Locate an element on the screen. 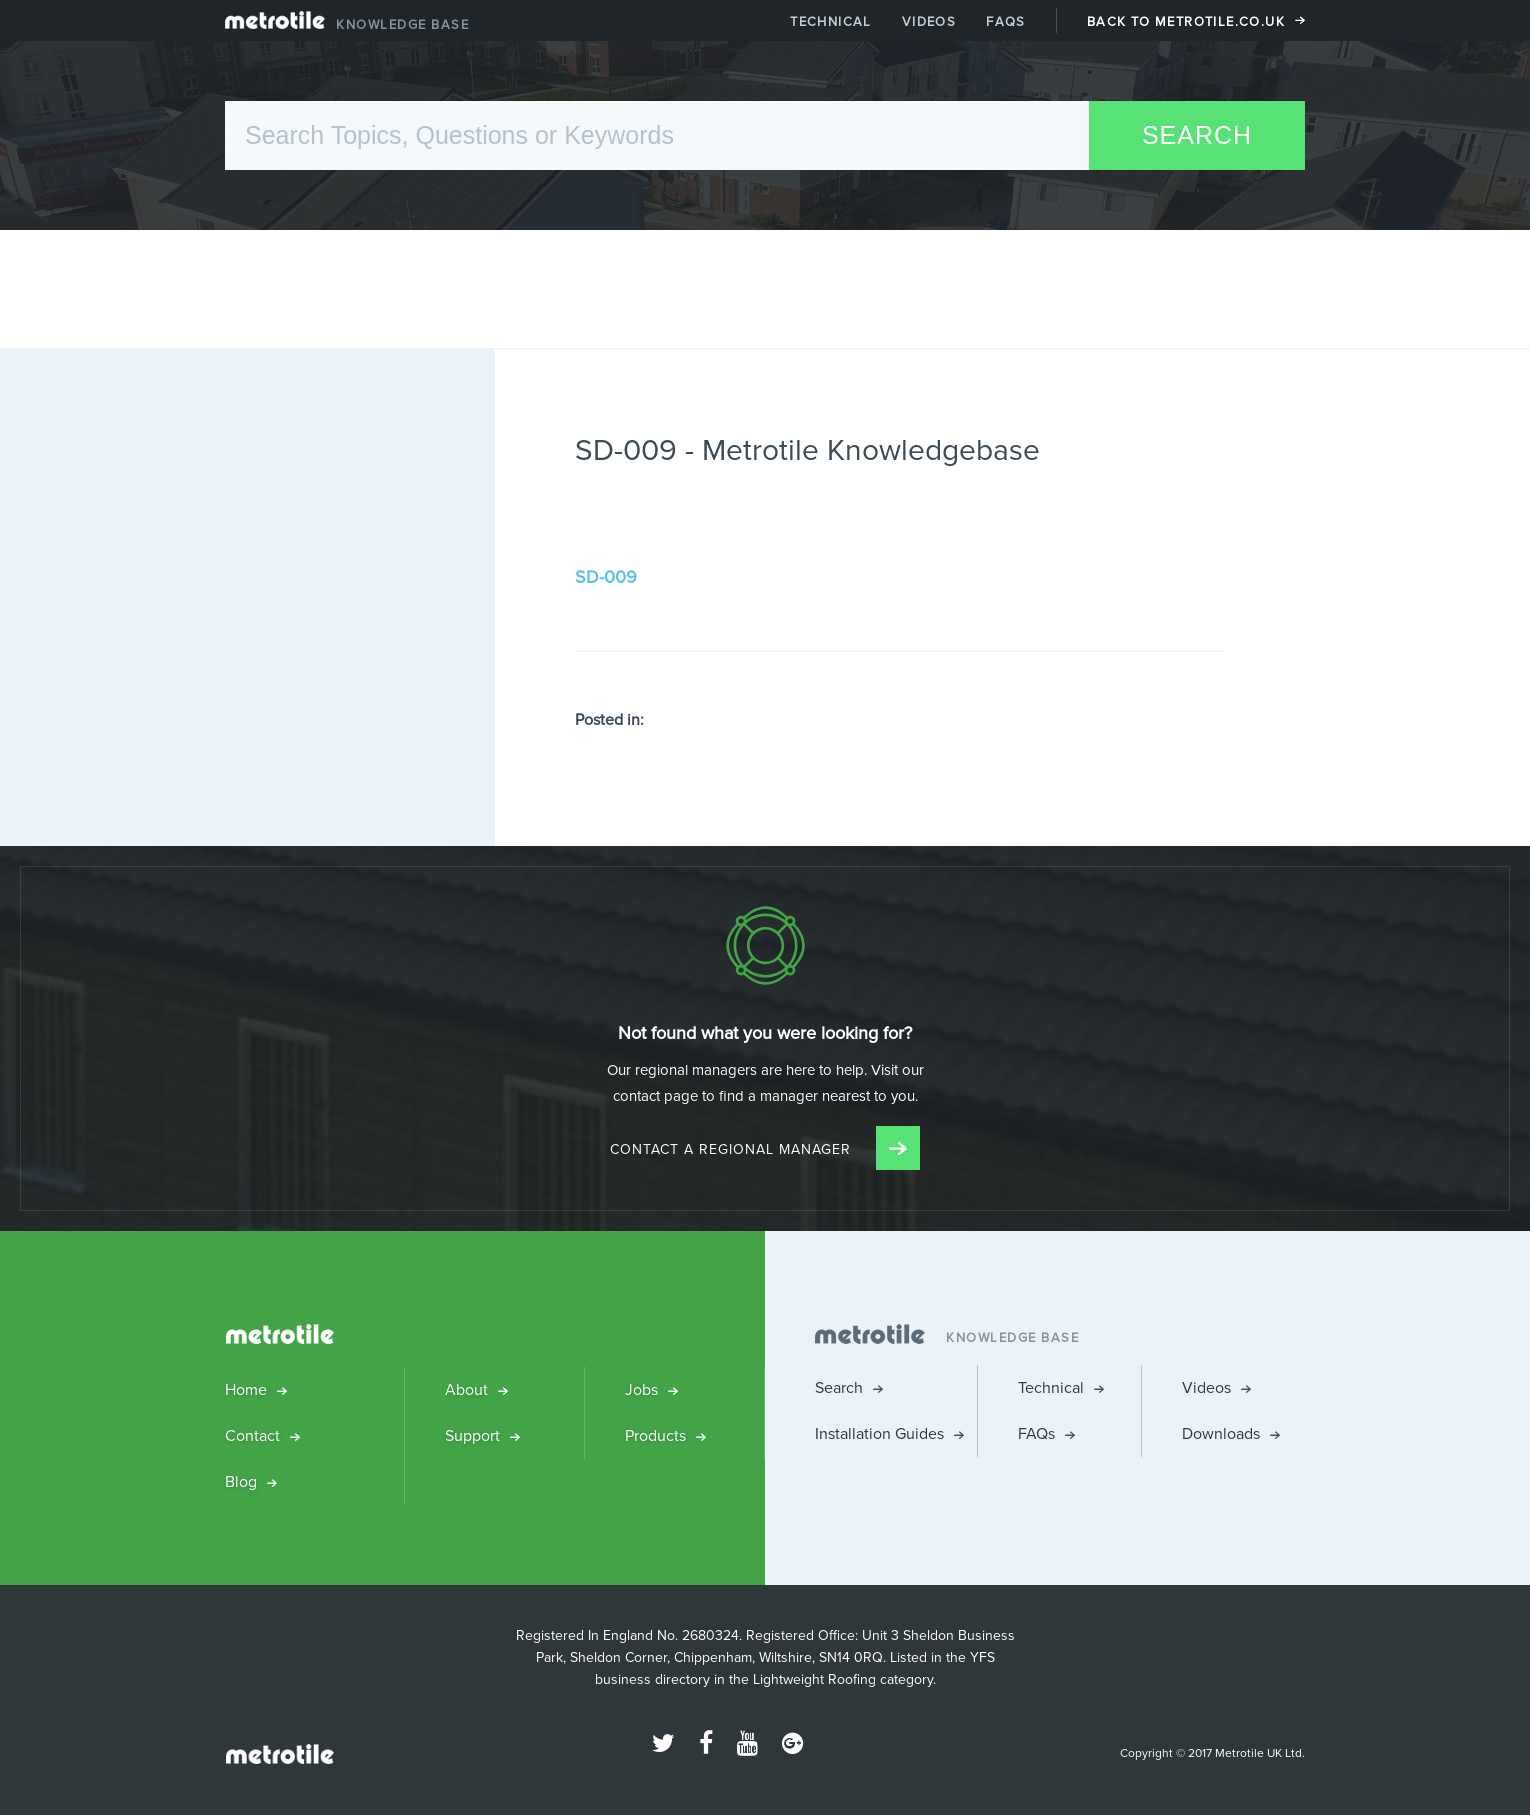 This screenshot has width=1530, height=1815. Installation Guides is located at coordinates (879, 1433).